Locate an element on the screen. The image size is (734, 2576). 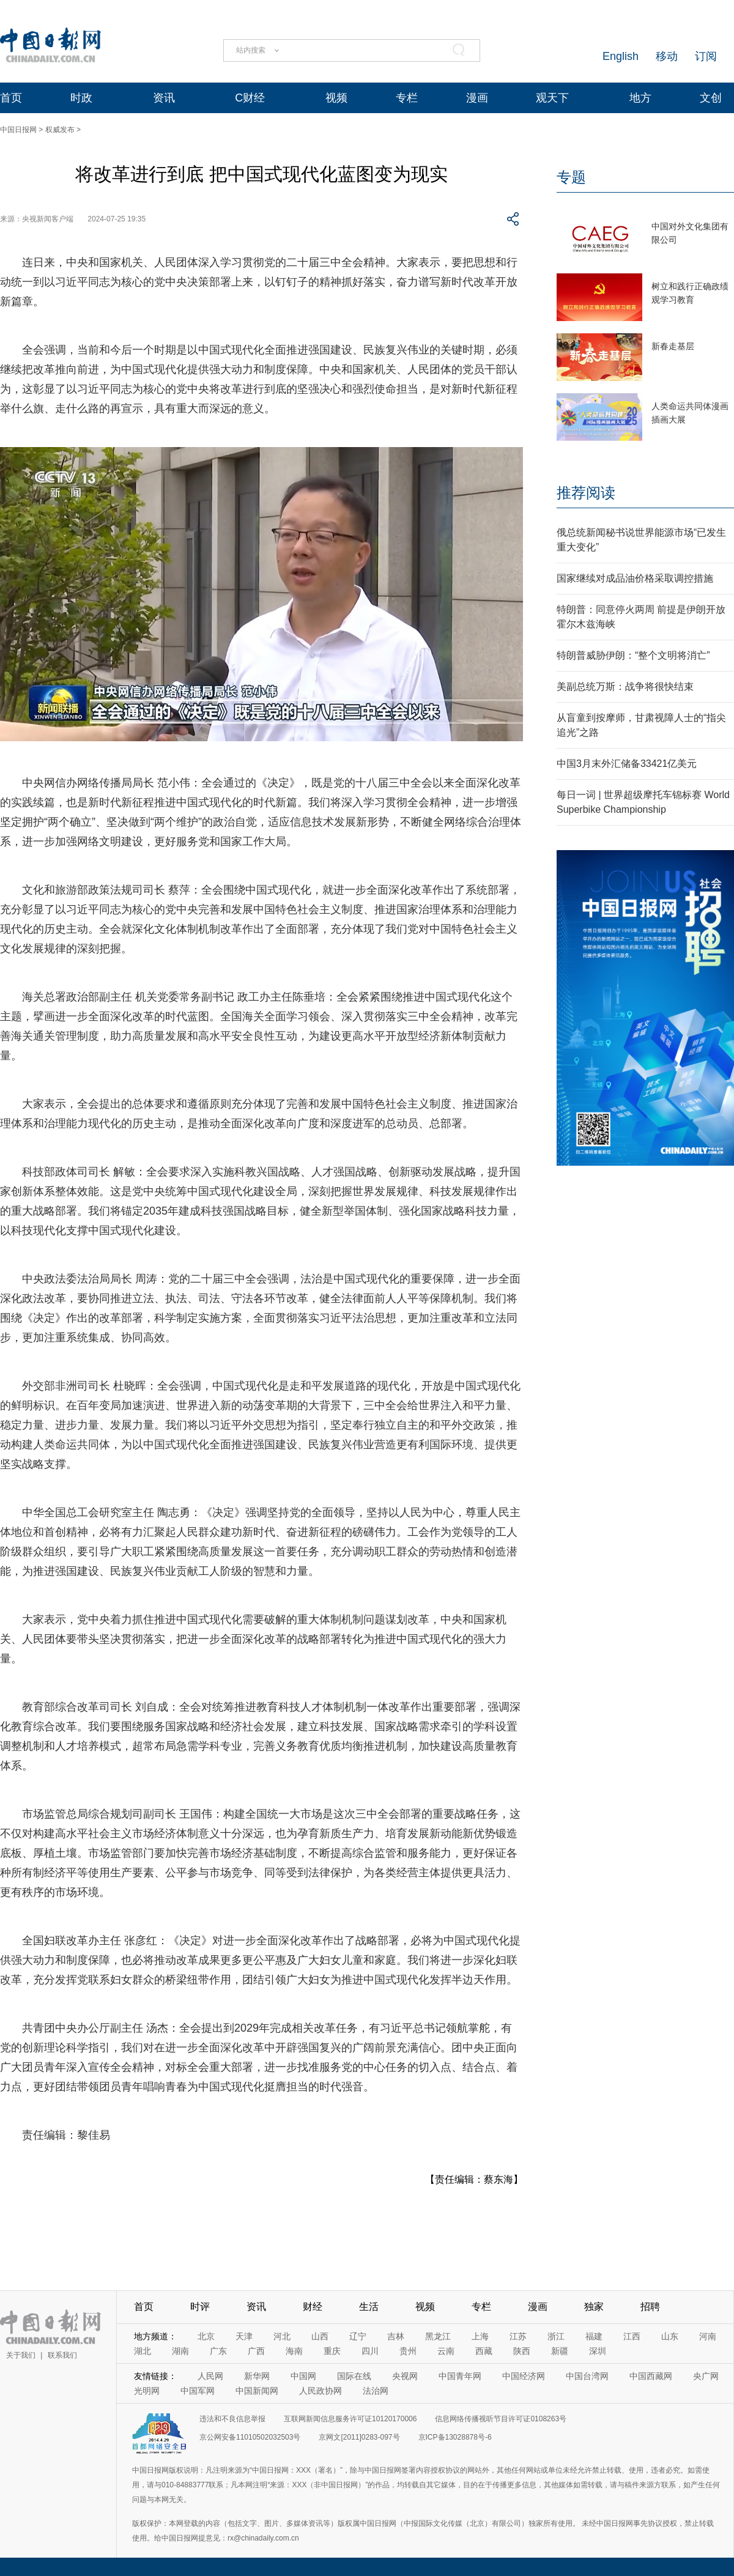
上海 is located at coordinates (480, 2336).